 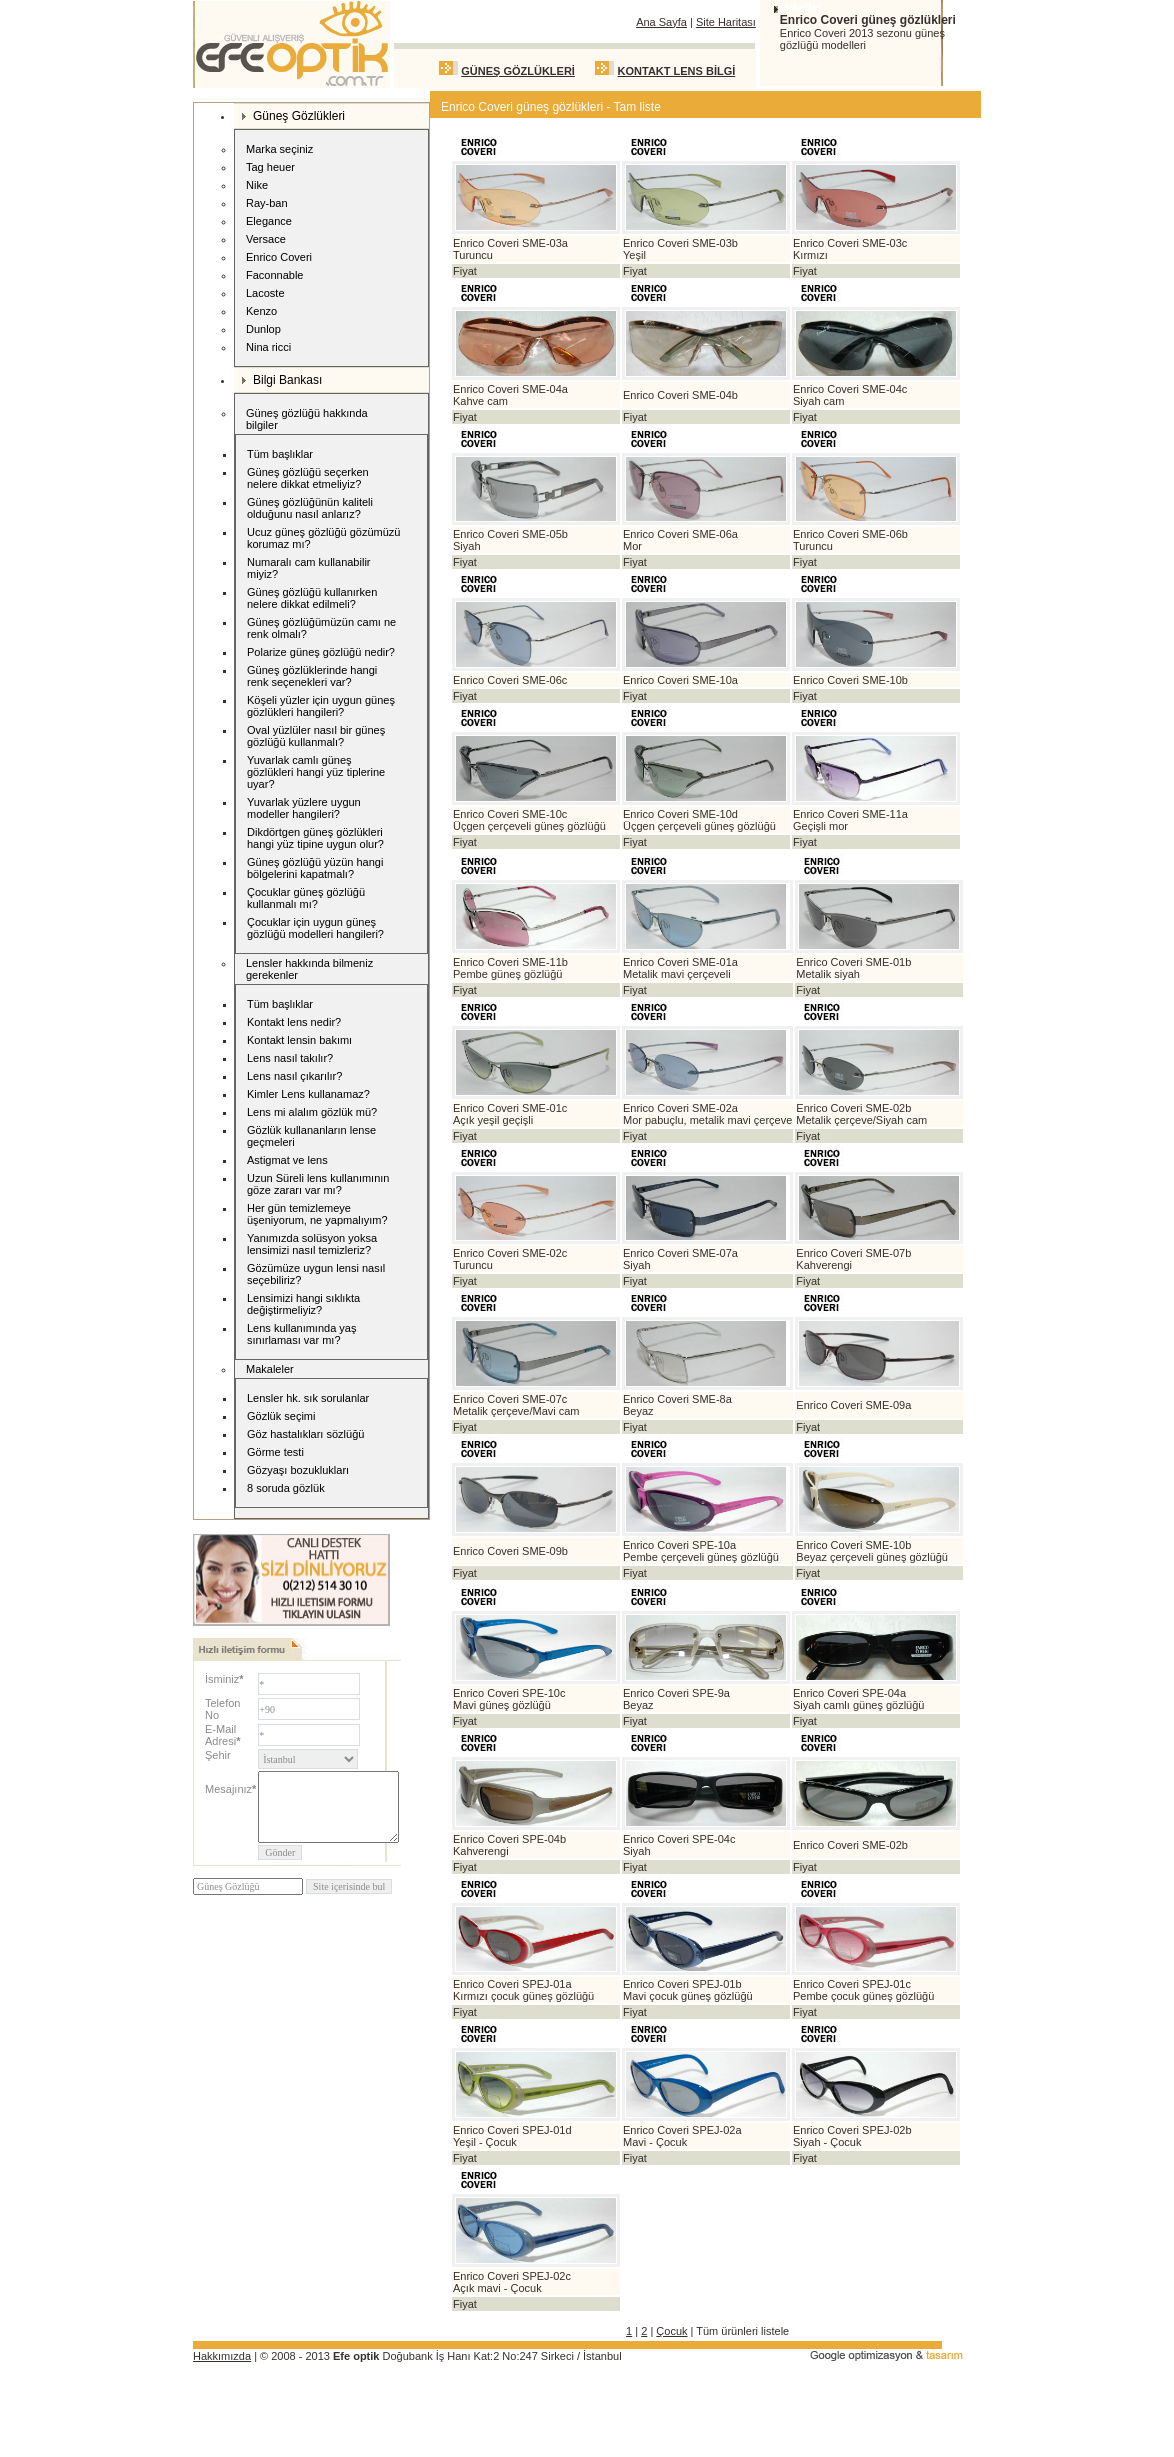 I want to click on Kontakt lens nedir?, so click(x=294, y=1022).